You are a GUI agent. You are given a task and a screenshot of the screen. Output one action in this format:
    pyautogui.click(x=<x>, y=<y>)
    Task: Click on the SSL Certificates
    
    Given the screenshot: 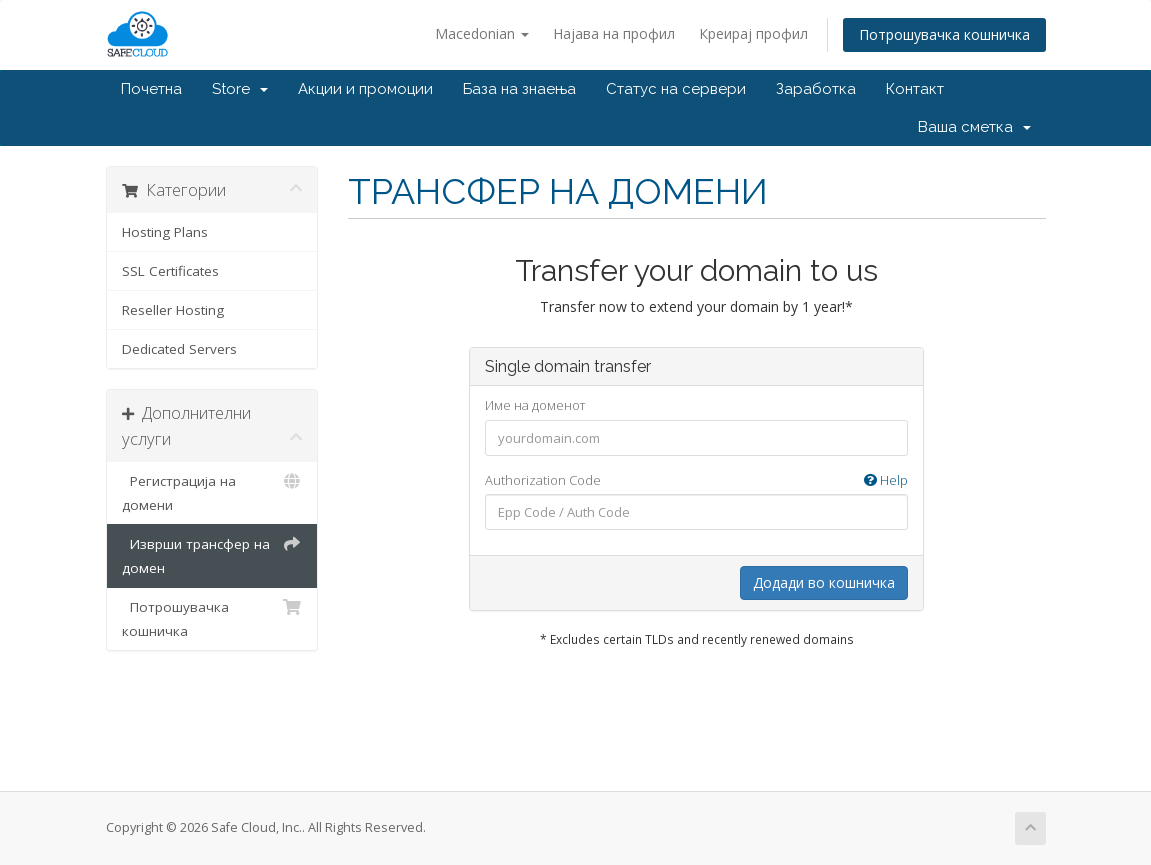 What is the action you would take?
    pyautogui.click(x=170, y=271)
    